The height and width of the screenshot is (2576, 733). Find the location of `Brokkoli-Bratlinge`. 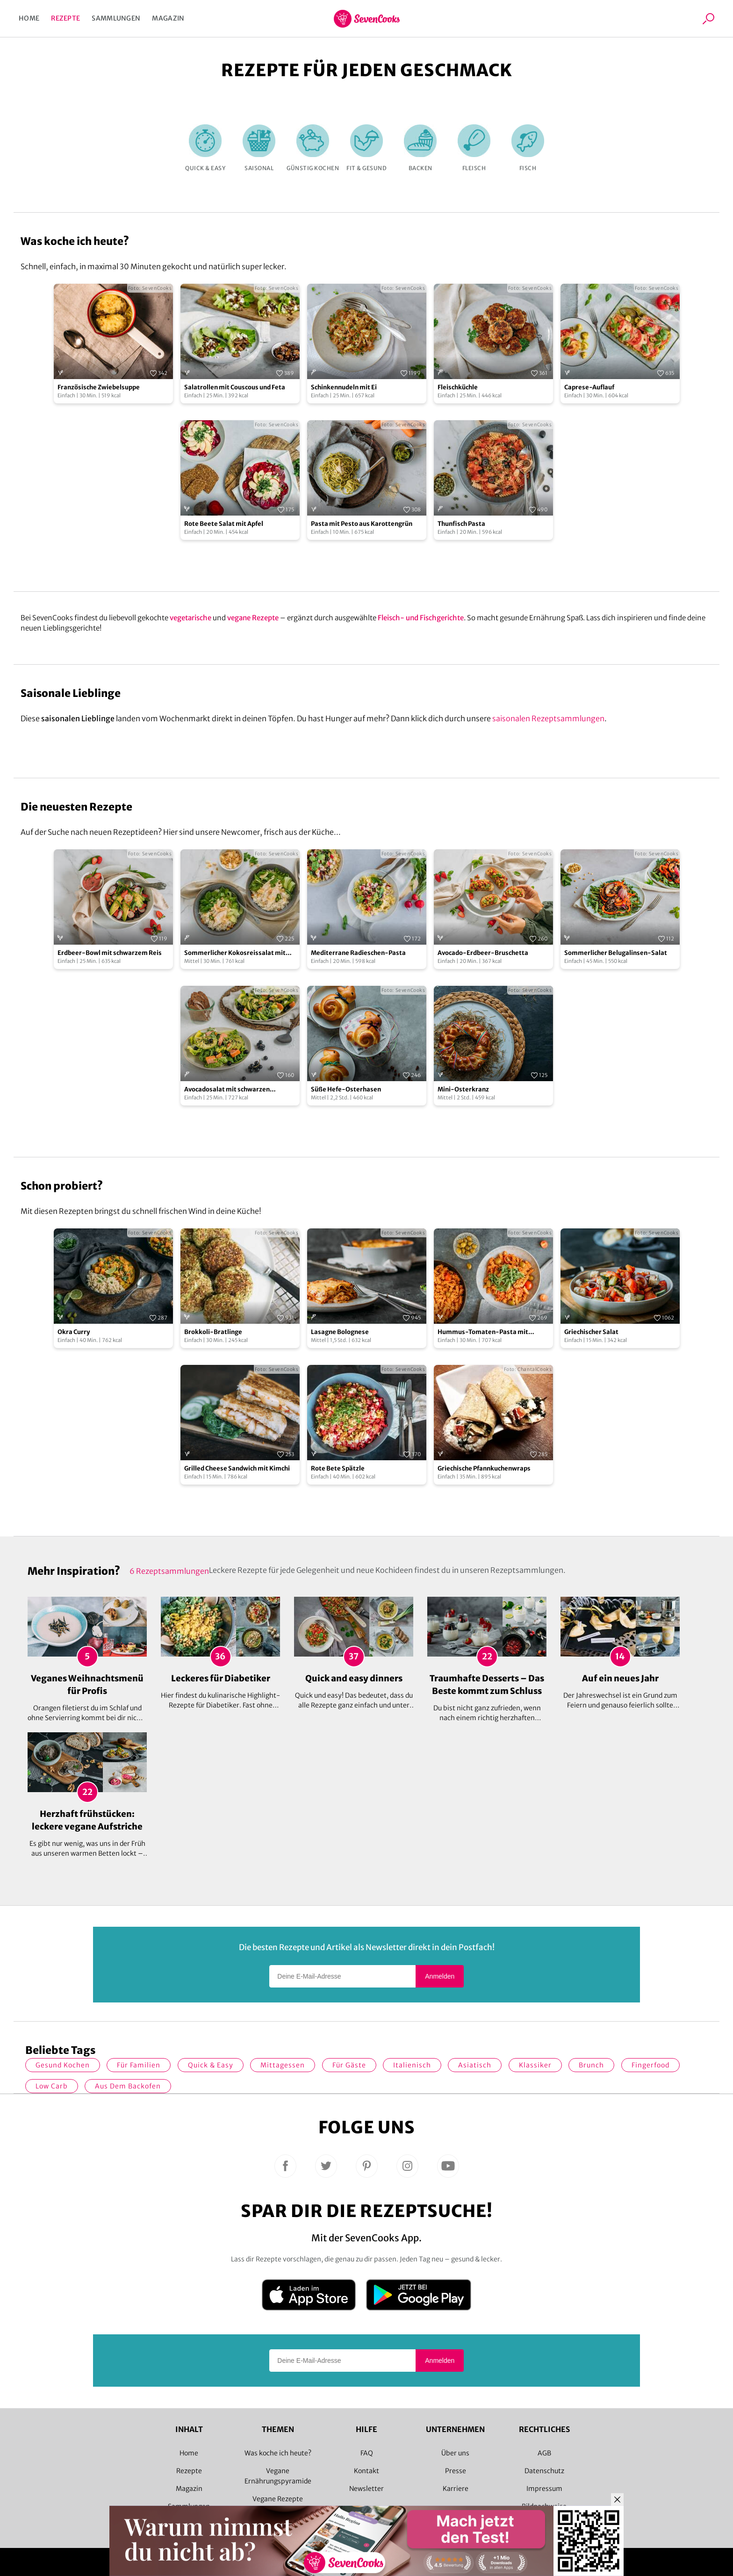

Brokkoli-Bratlinge is located at coordinates (213, 1332).